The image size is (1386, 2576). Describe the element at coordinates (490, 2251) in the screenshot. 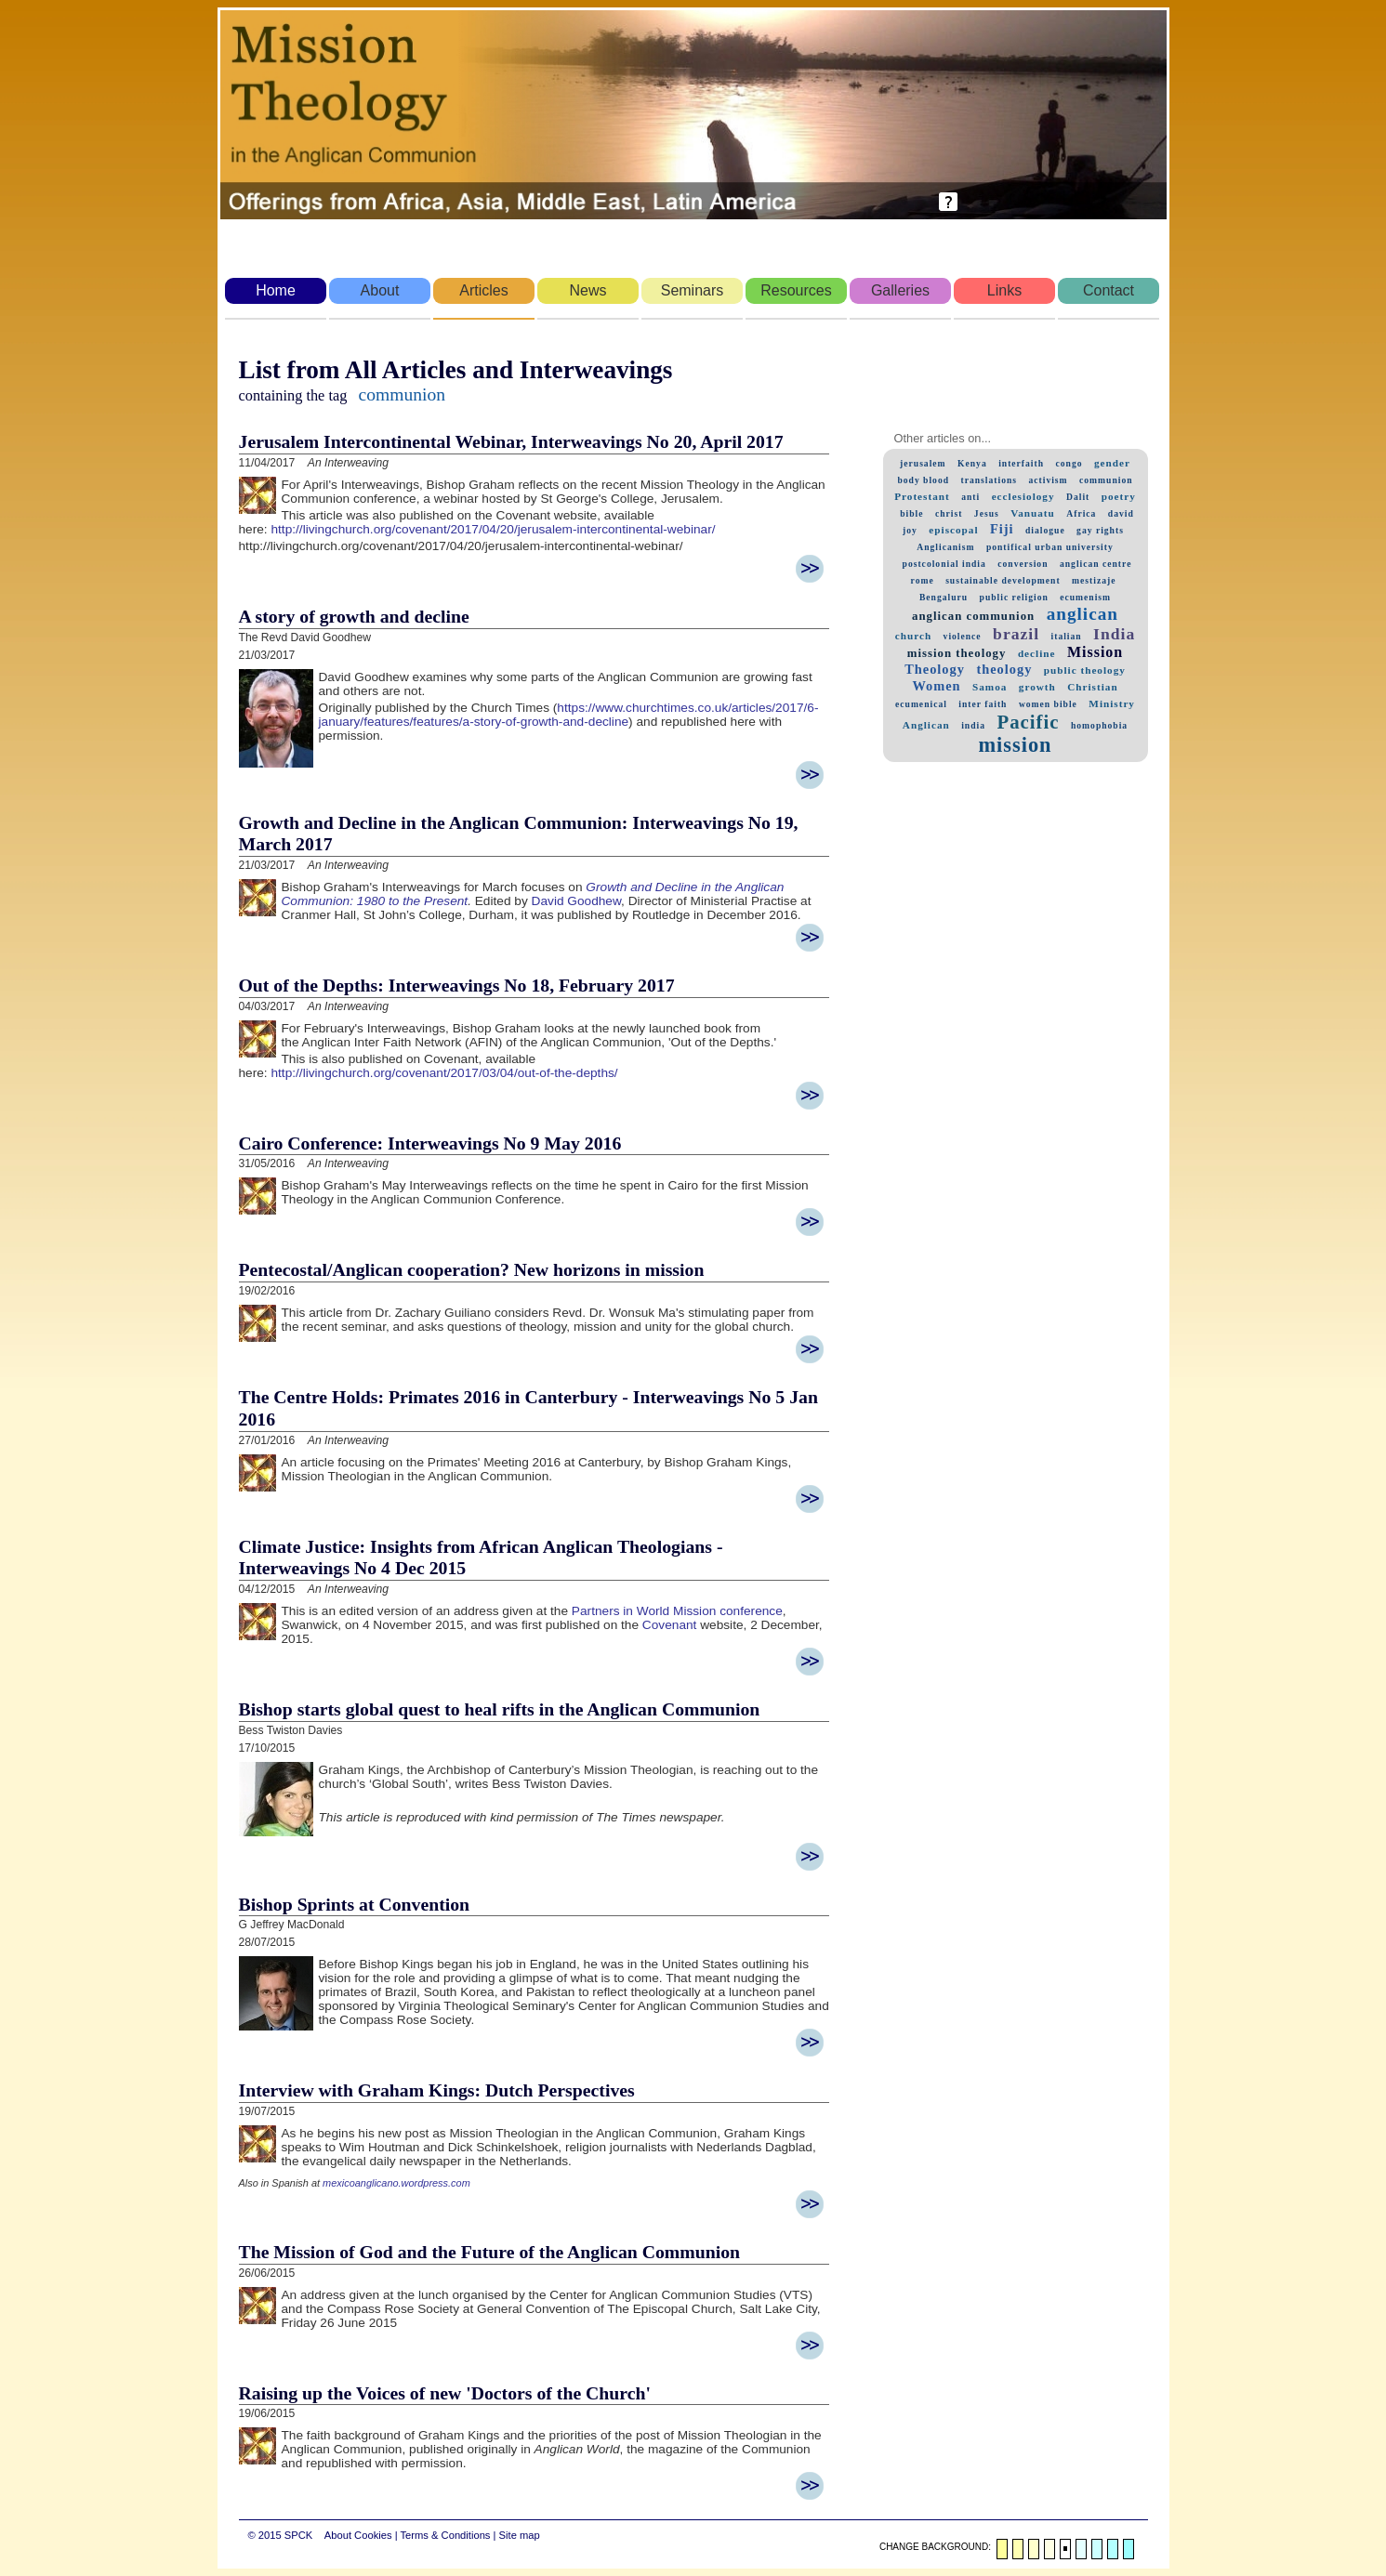

I see `The Mission of God and the Future of the Anglican Communion` at that location.